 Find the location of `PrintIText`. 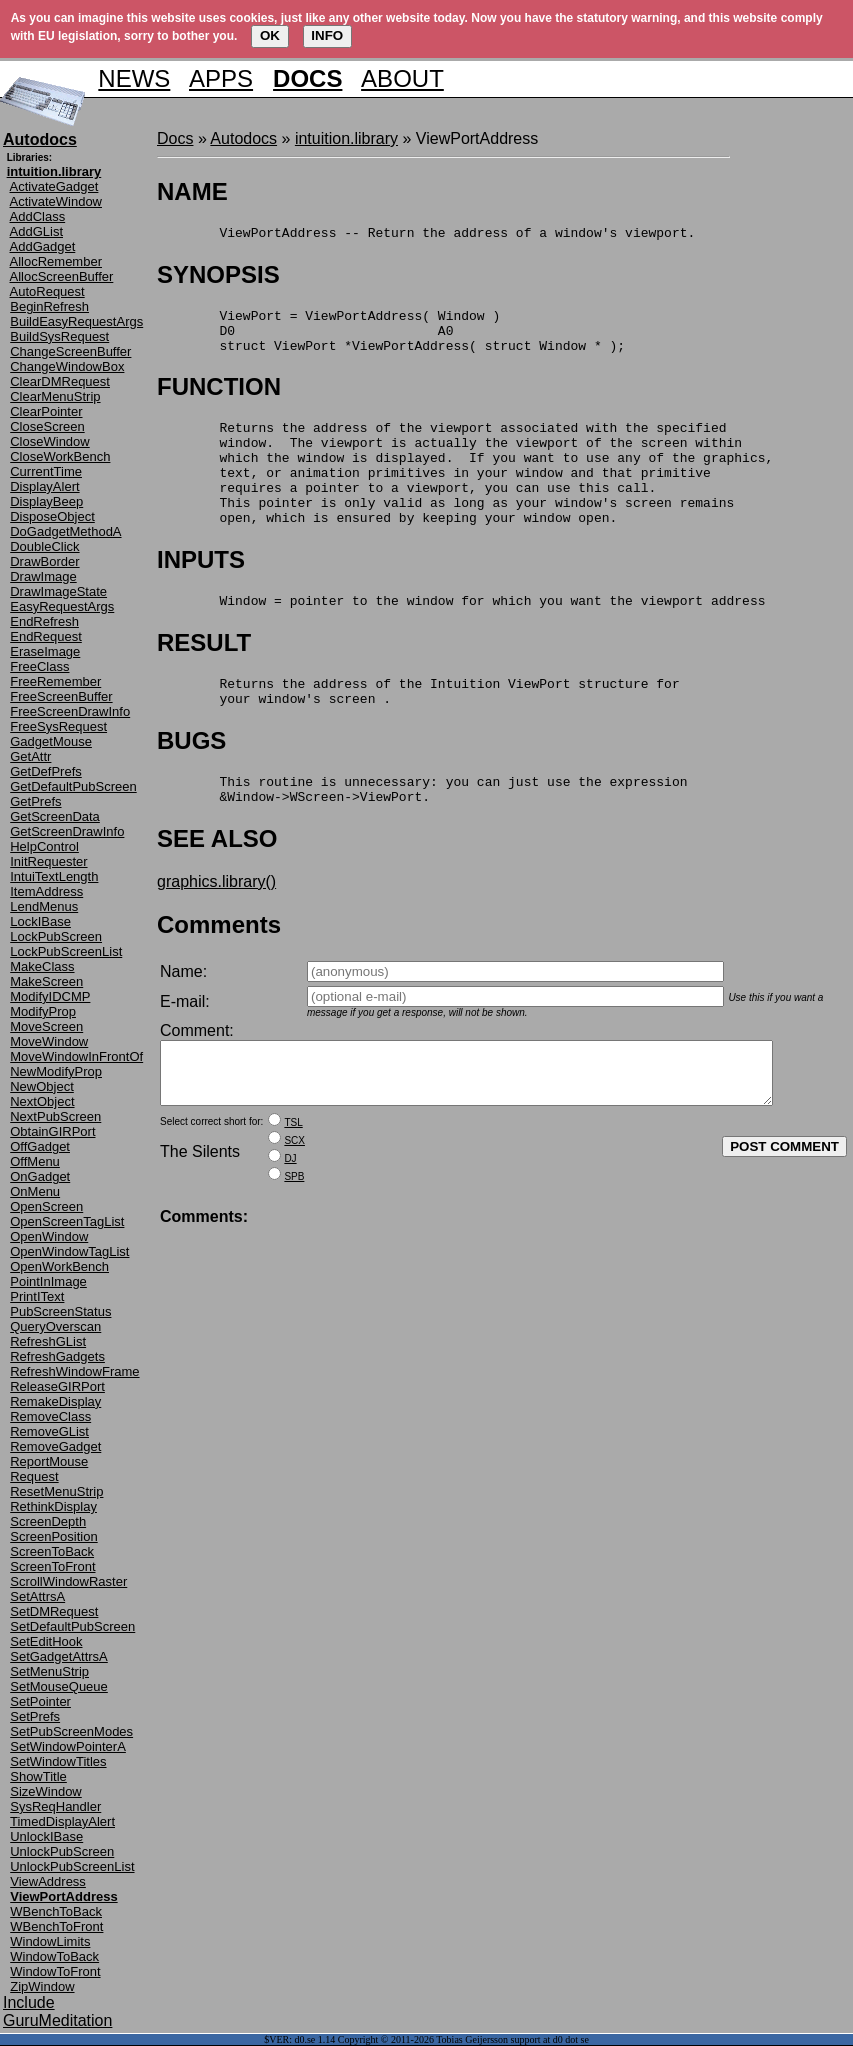

PrintIText is located at coordinates (37, 1296).